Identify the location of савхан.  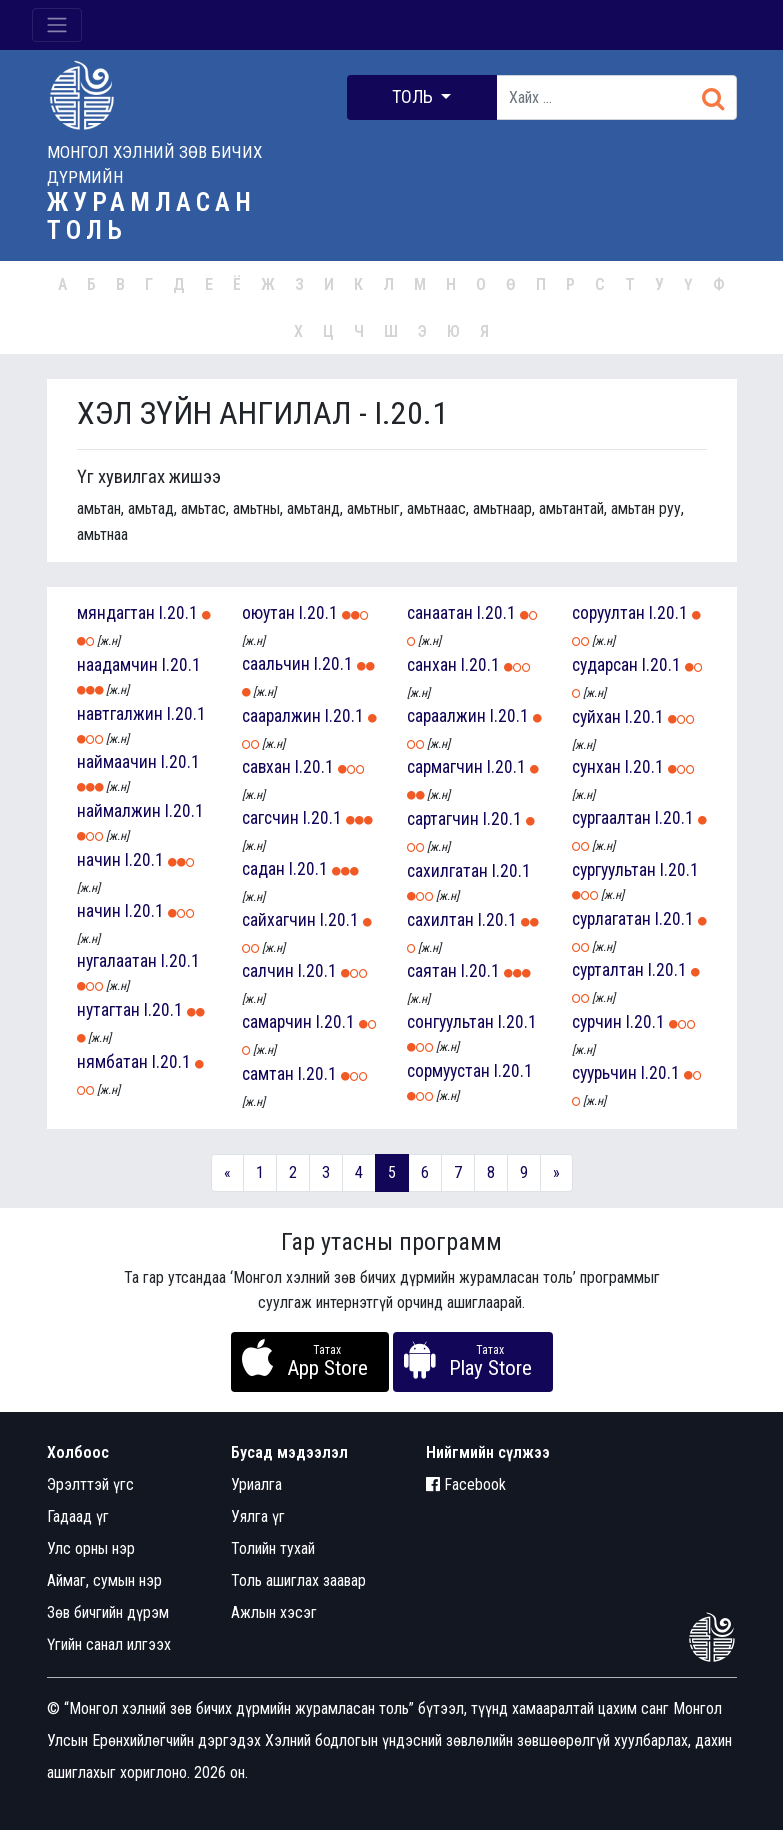
(266, 767).